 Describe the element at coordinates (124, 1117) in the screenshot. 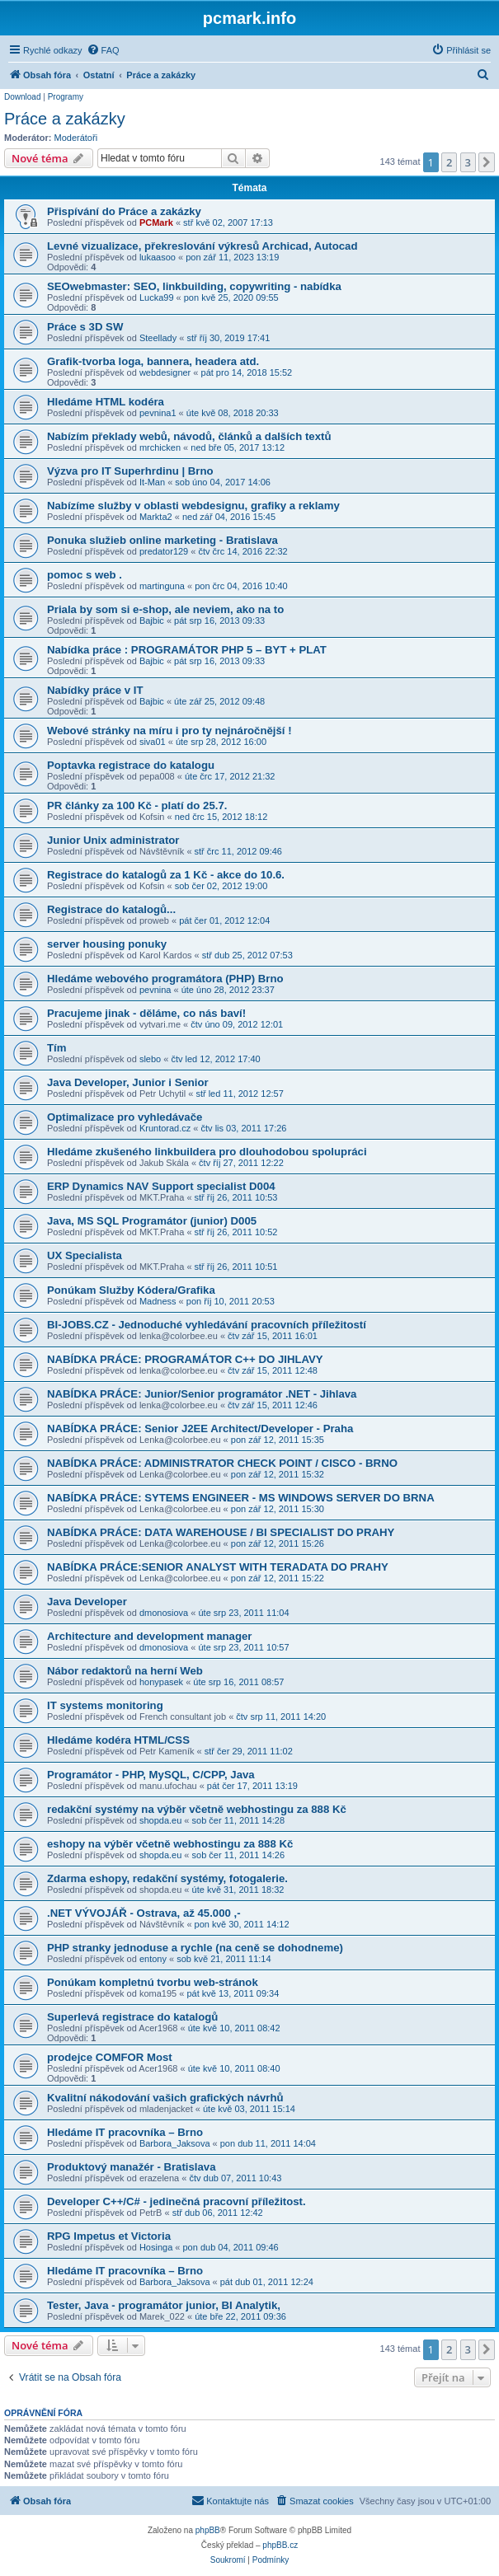

I see `Optimalizace pro vyhledávače` at that location.